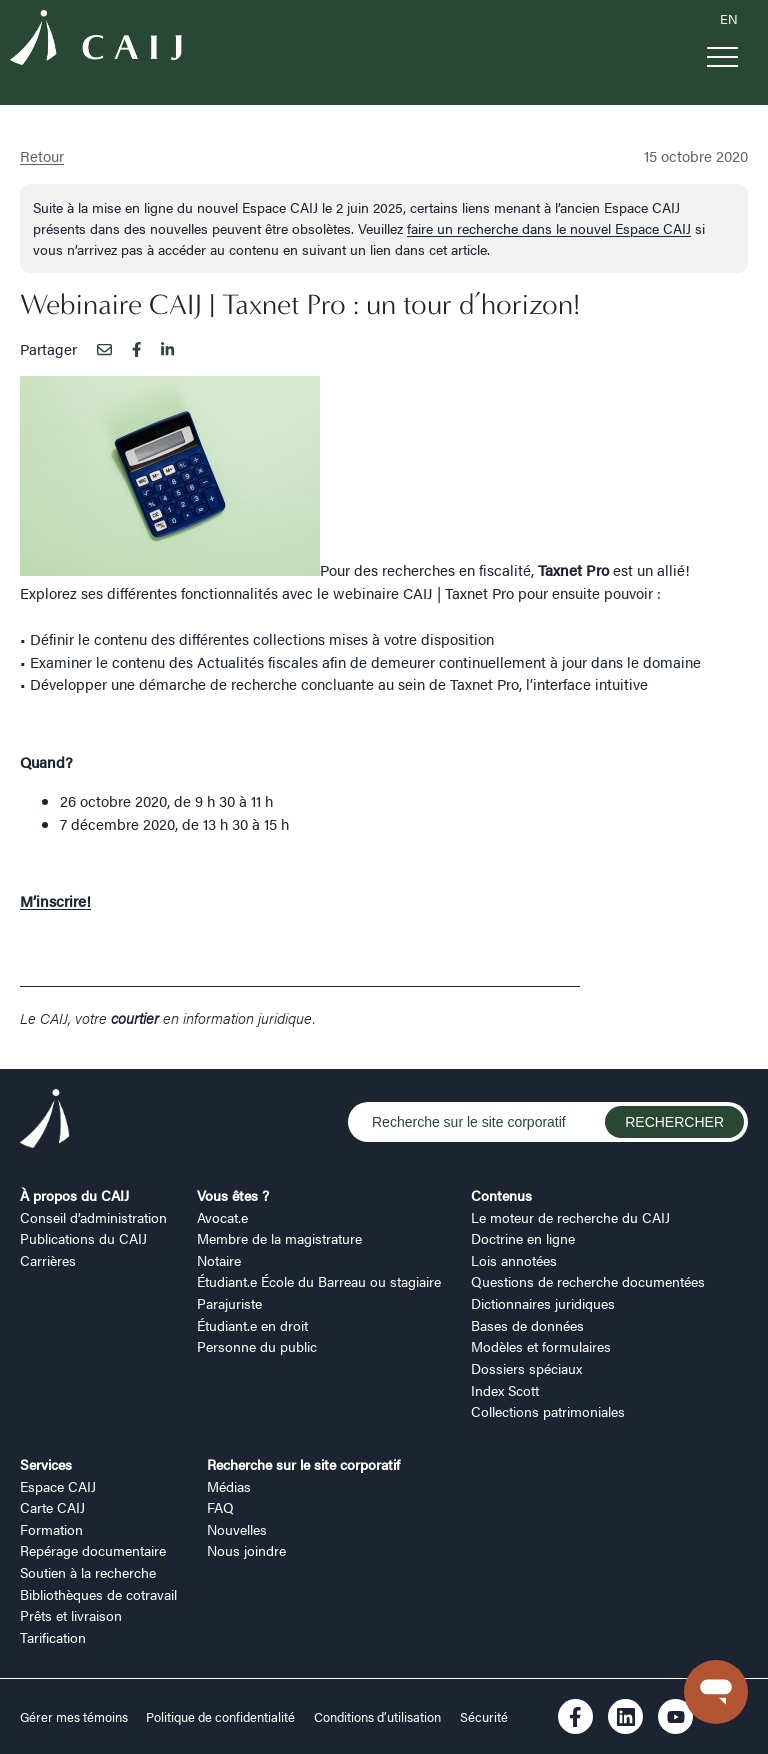 The height and width of the screenshot is (1754, 768). Describe the element at coordinates (303, 1464) in the screenshot. I see `Recherche sur le site corporatif` at that location.